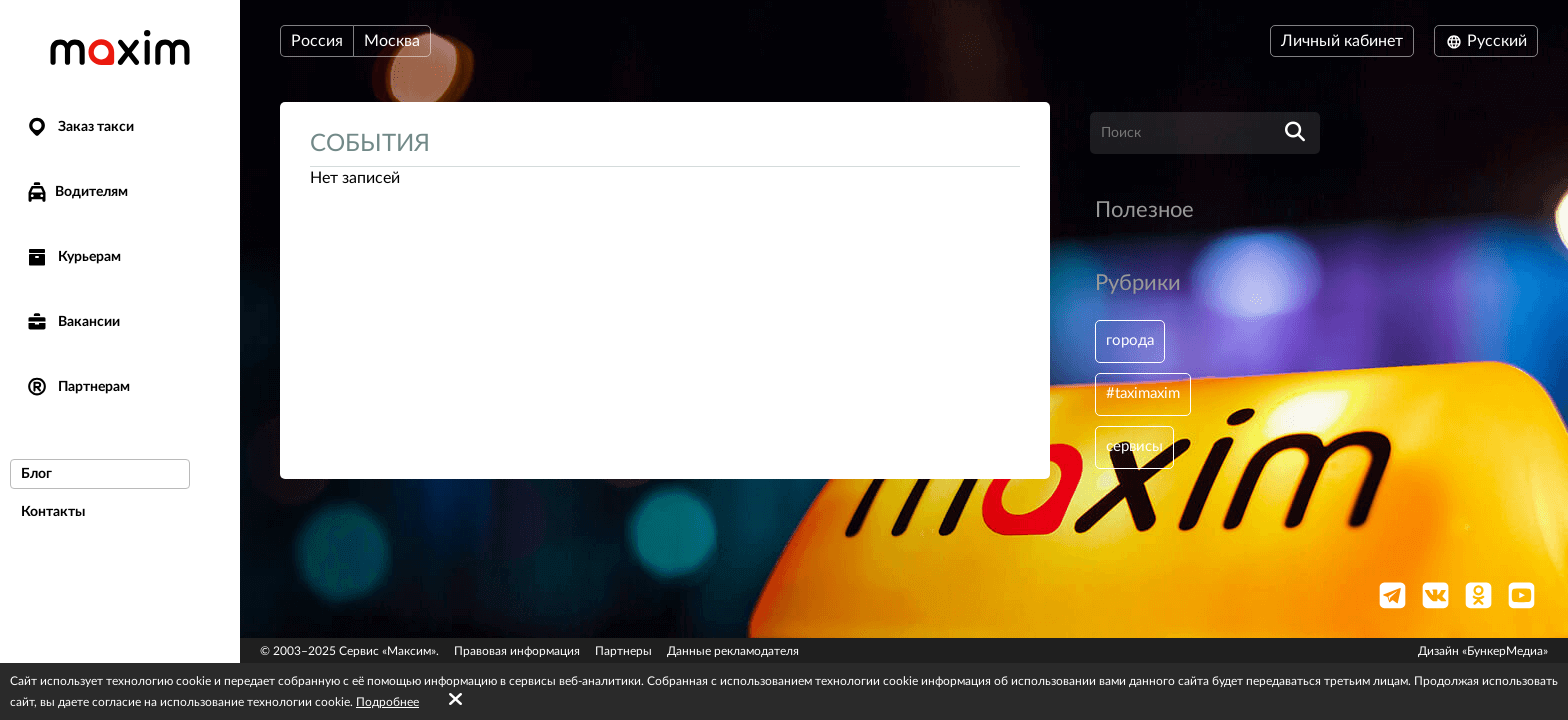  What do you see at coordinates (392, 41) in the screenshot?
I see `Москва` at bounding box center [392, 41].